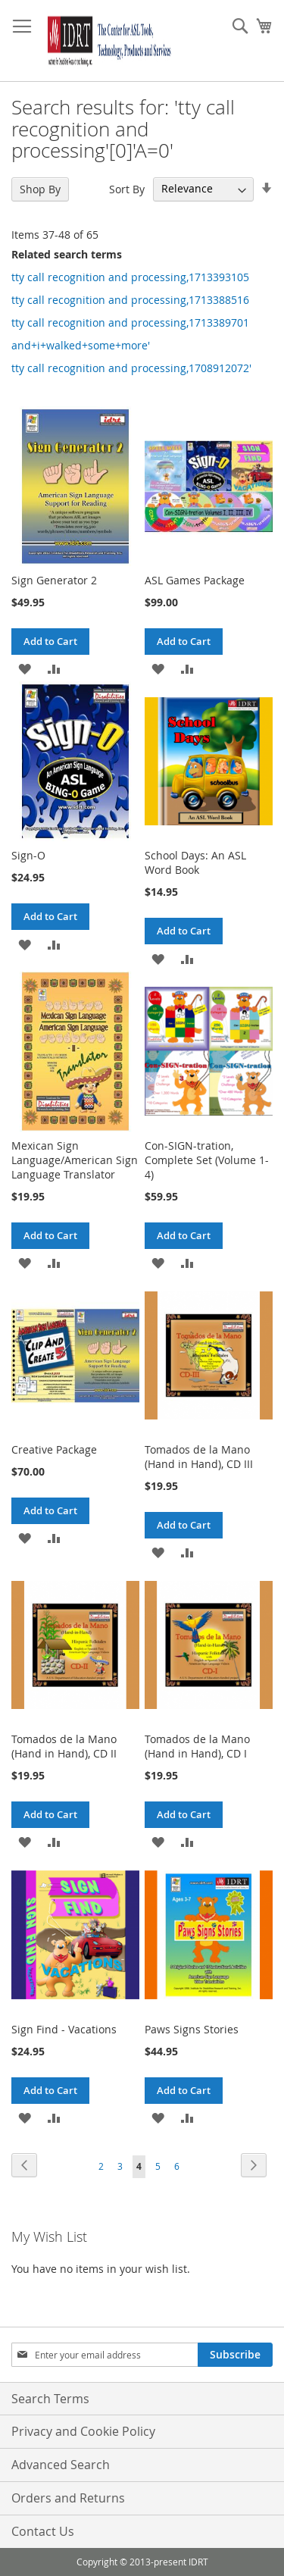 This screenshot has height=2576, width=284. I want to click on tty call recognition and processing,1713393105, so click(130, 277).